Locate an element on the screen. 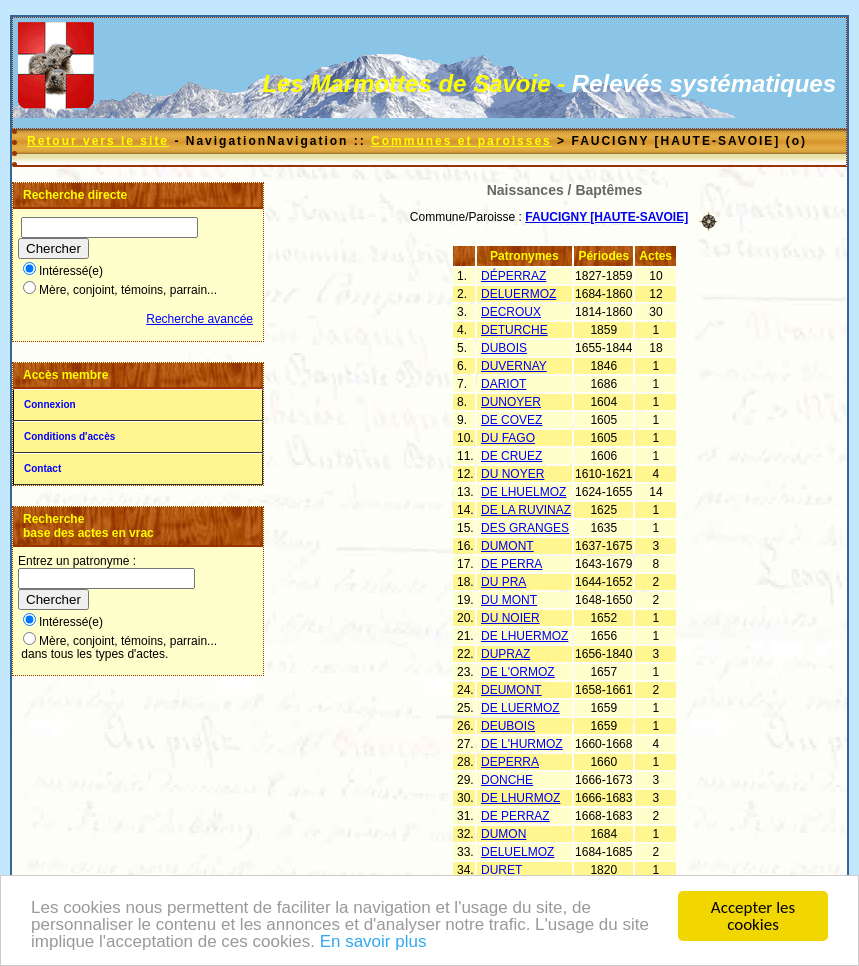  DEUMONT is located at coordinates (511, 690).